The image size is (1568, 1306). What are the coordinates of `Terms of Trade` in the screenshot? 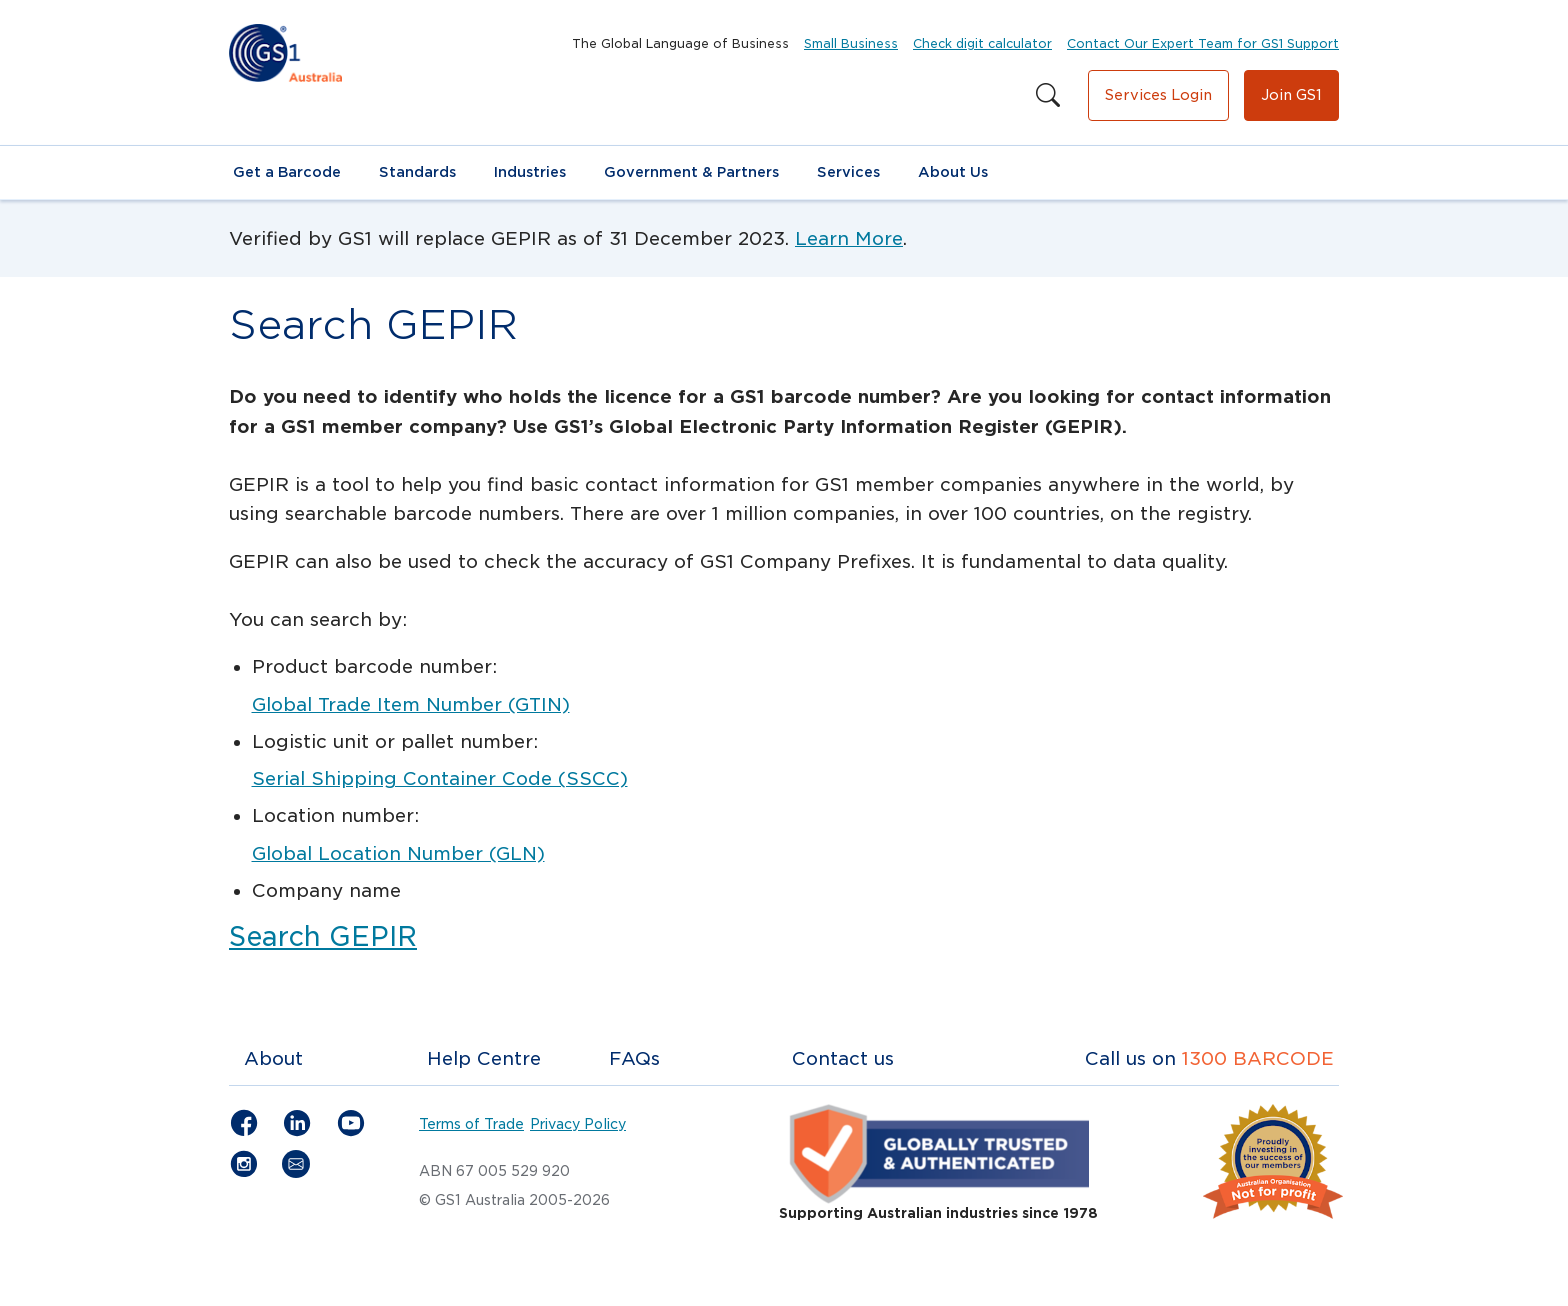 It's located at (471, 1124).